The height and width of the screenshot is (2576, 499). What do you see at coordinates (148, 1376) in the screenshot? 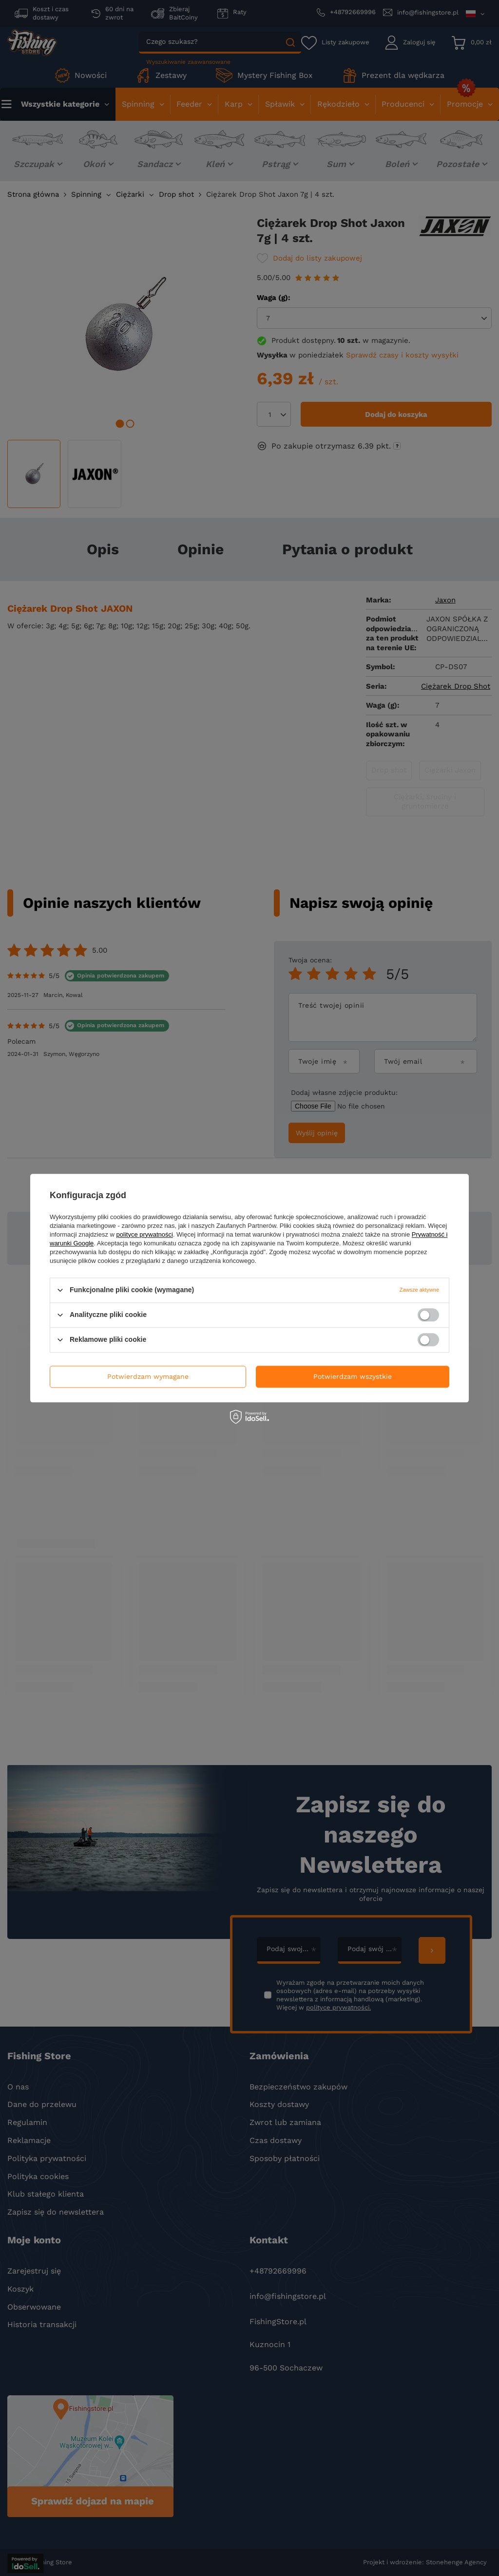
I see `Potwierdzam wymagane` at bounding box center [148, 1376].